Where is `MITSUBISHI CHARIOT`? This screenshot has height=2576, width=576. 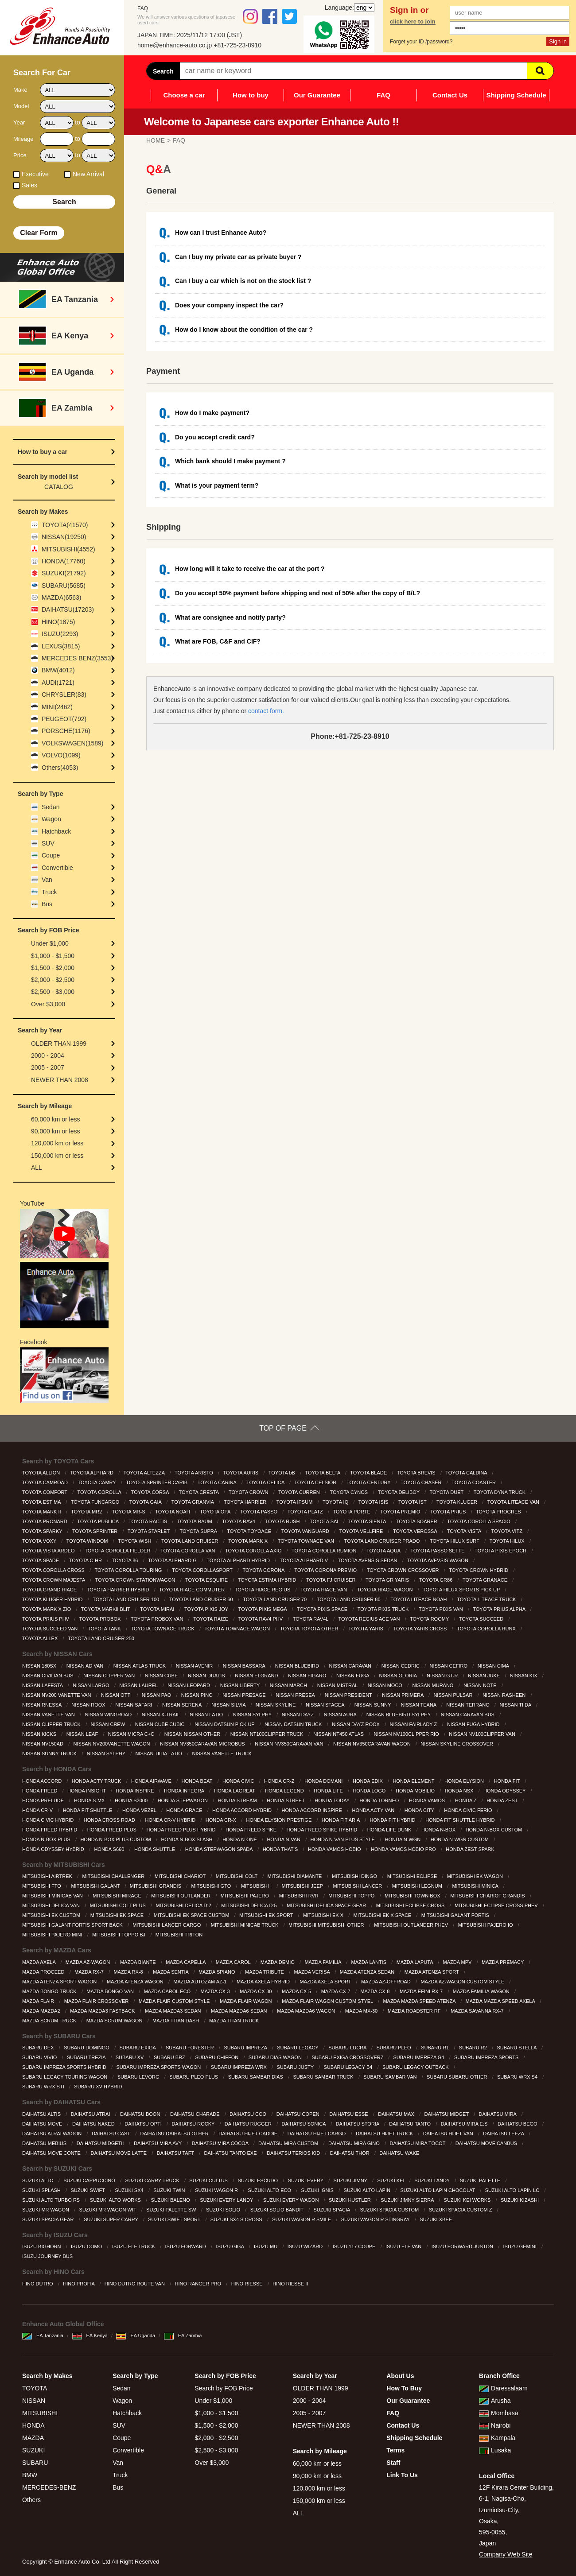 MITSUBISHI CHARIOT is located at coordinates (181, 1876).